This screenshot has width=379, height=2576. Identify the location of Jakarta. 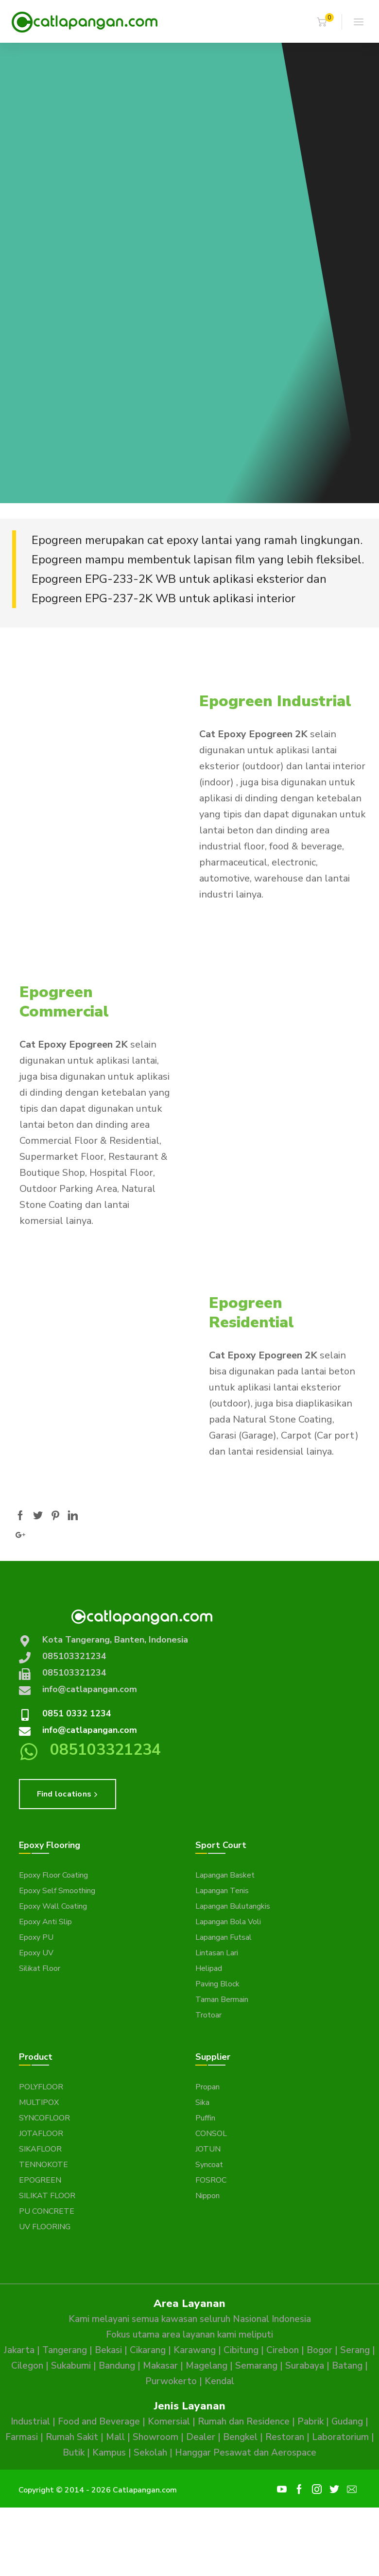
(19, 2350).